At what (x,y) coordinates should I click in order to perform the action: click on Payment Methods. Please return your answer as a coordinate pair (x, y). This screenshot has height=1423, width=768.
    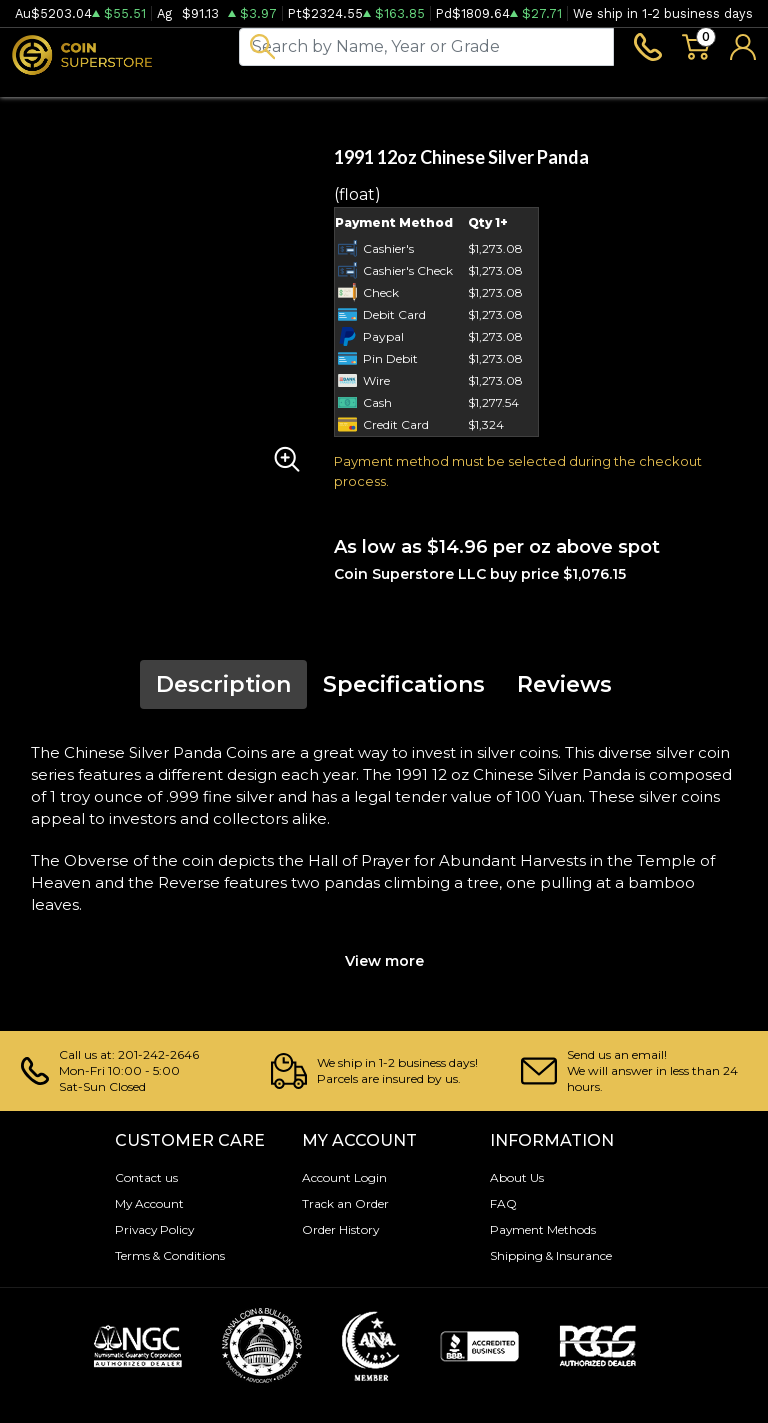
    Looking at the image, I should click on (539, 1230).